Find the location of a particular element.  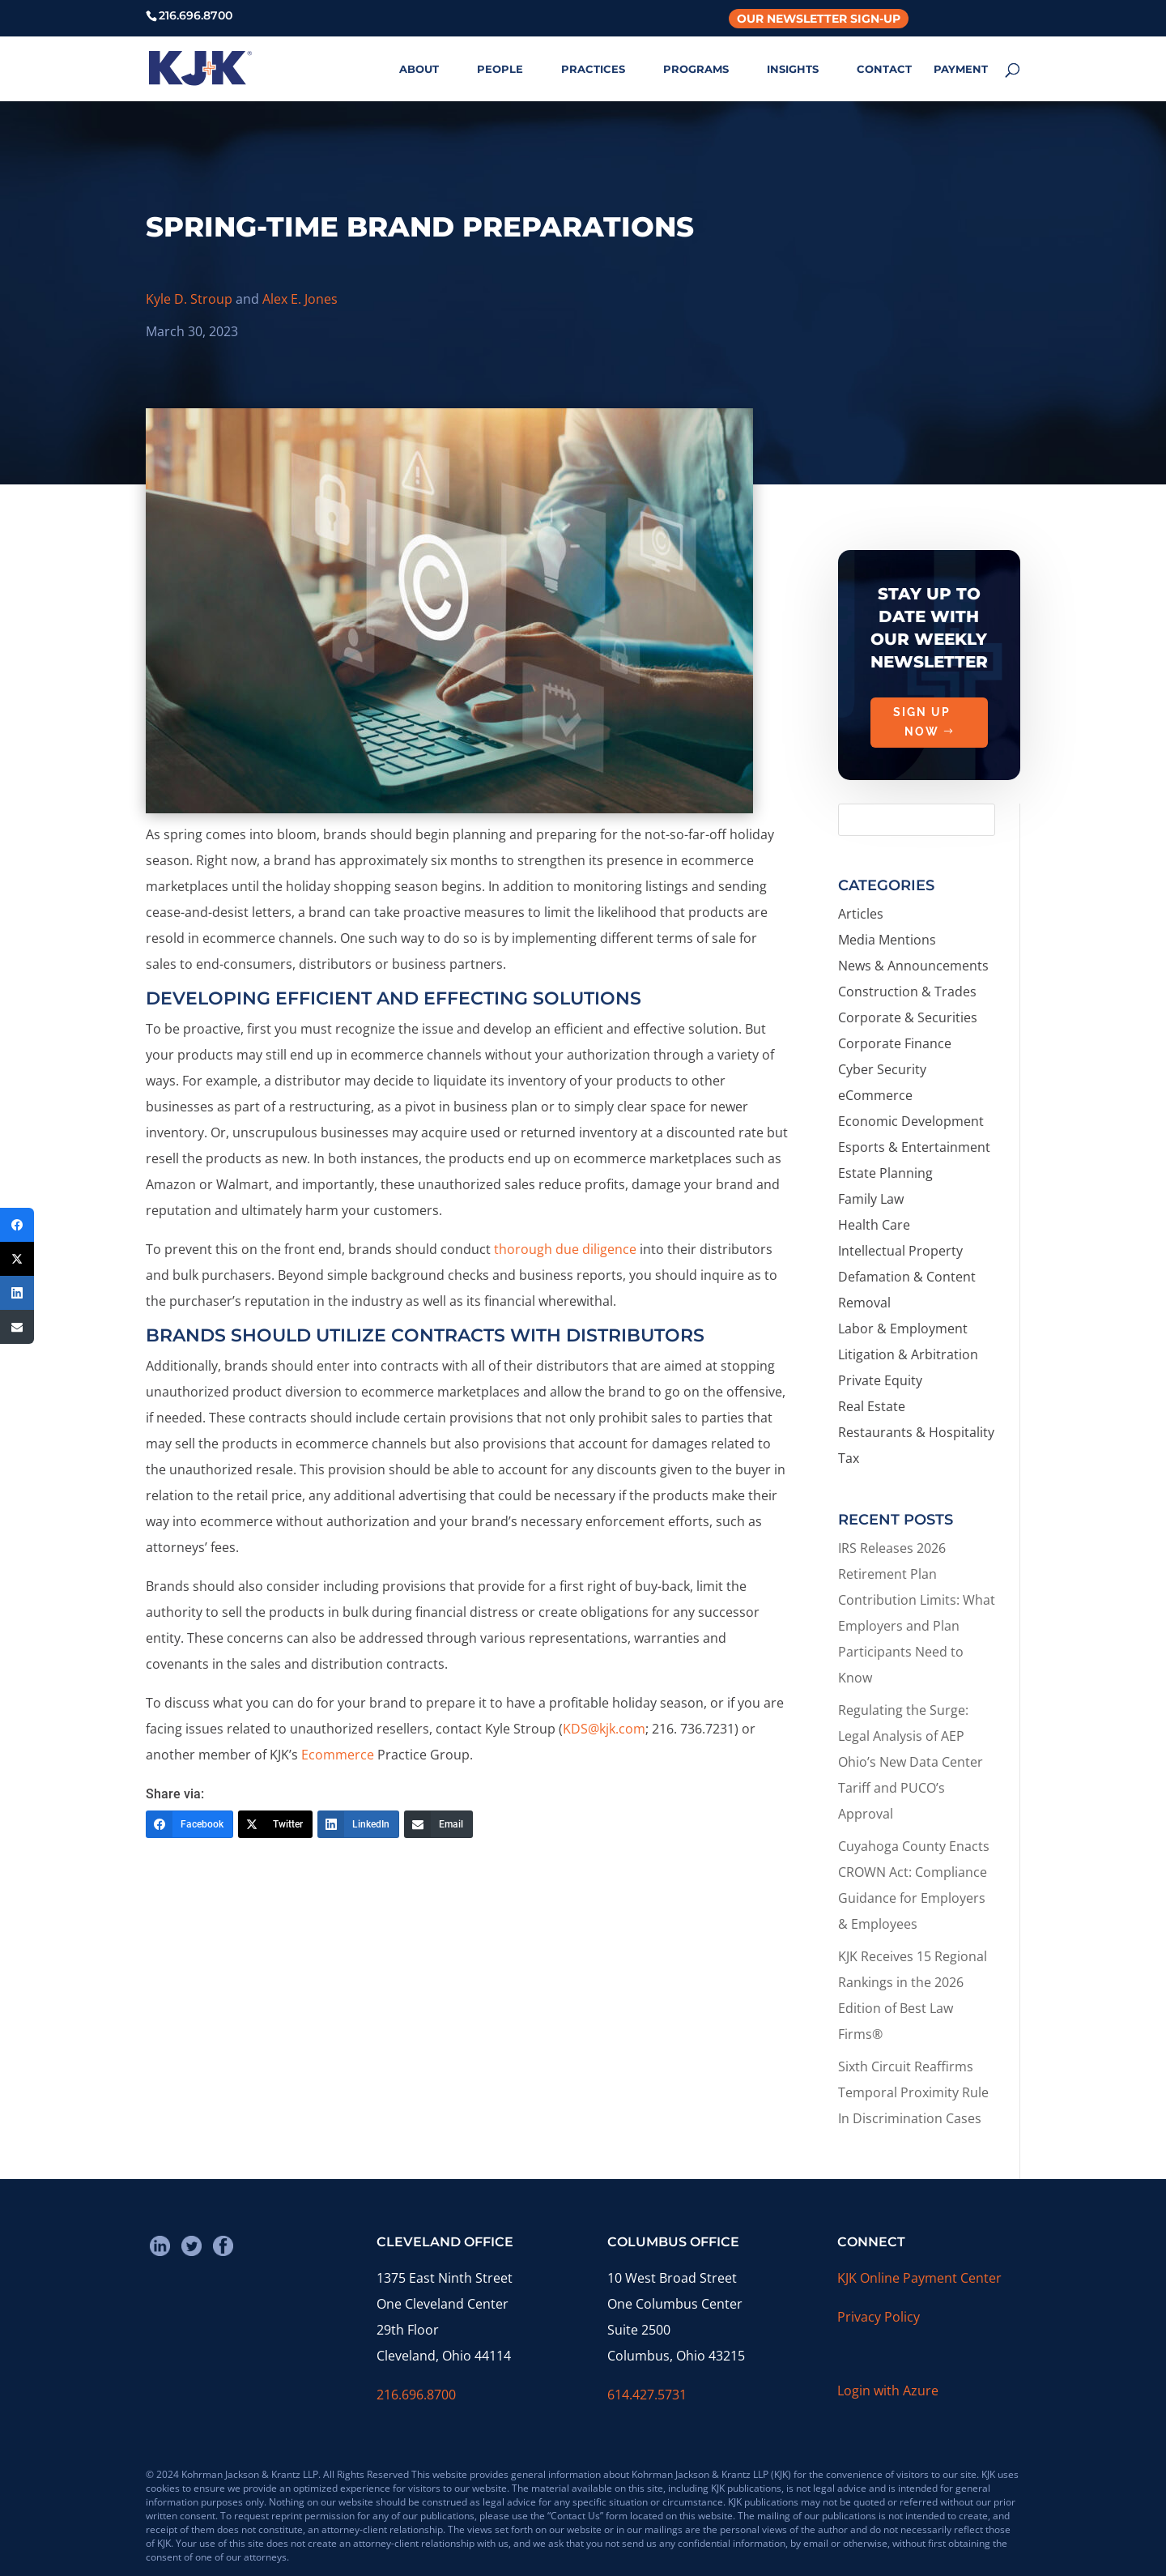

INSIGHTS is located at coordinates (793, 69).